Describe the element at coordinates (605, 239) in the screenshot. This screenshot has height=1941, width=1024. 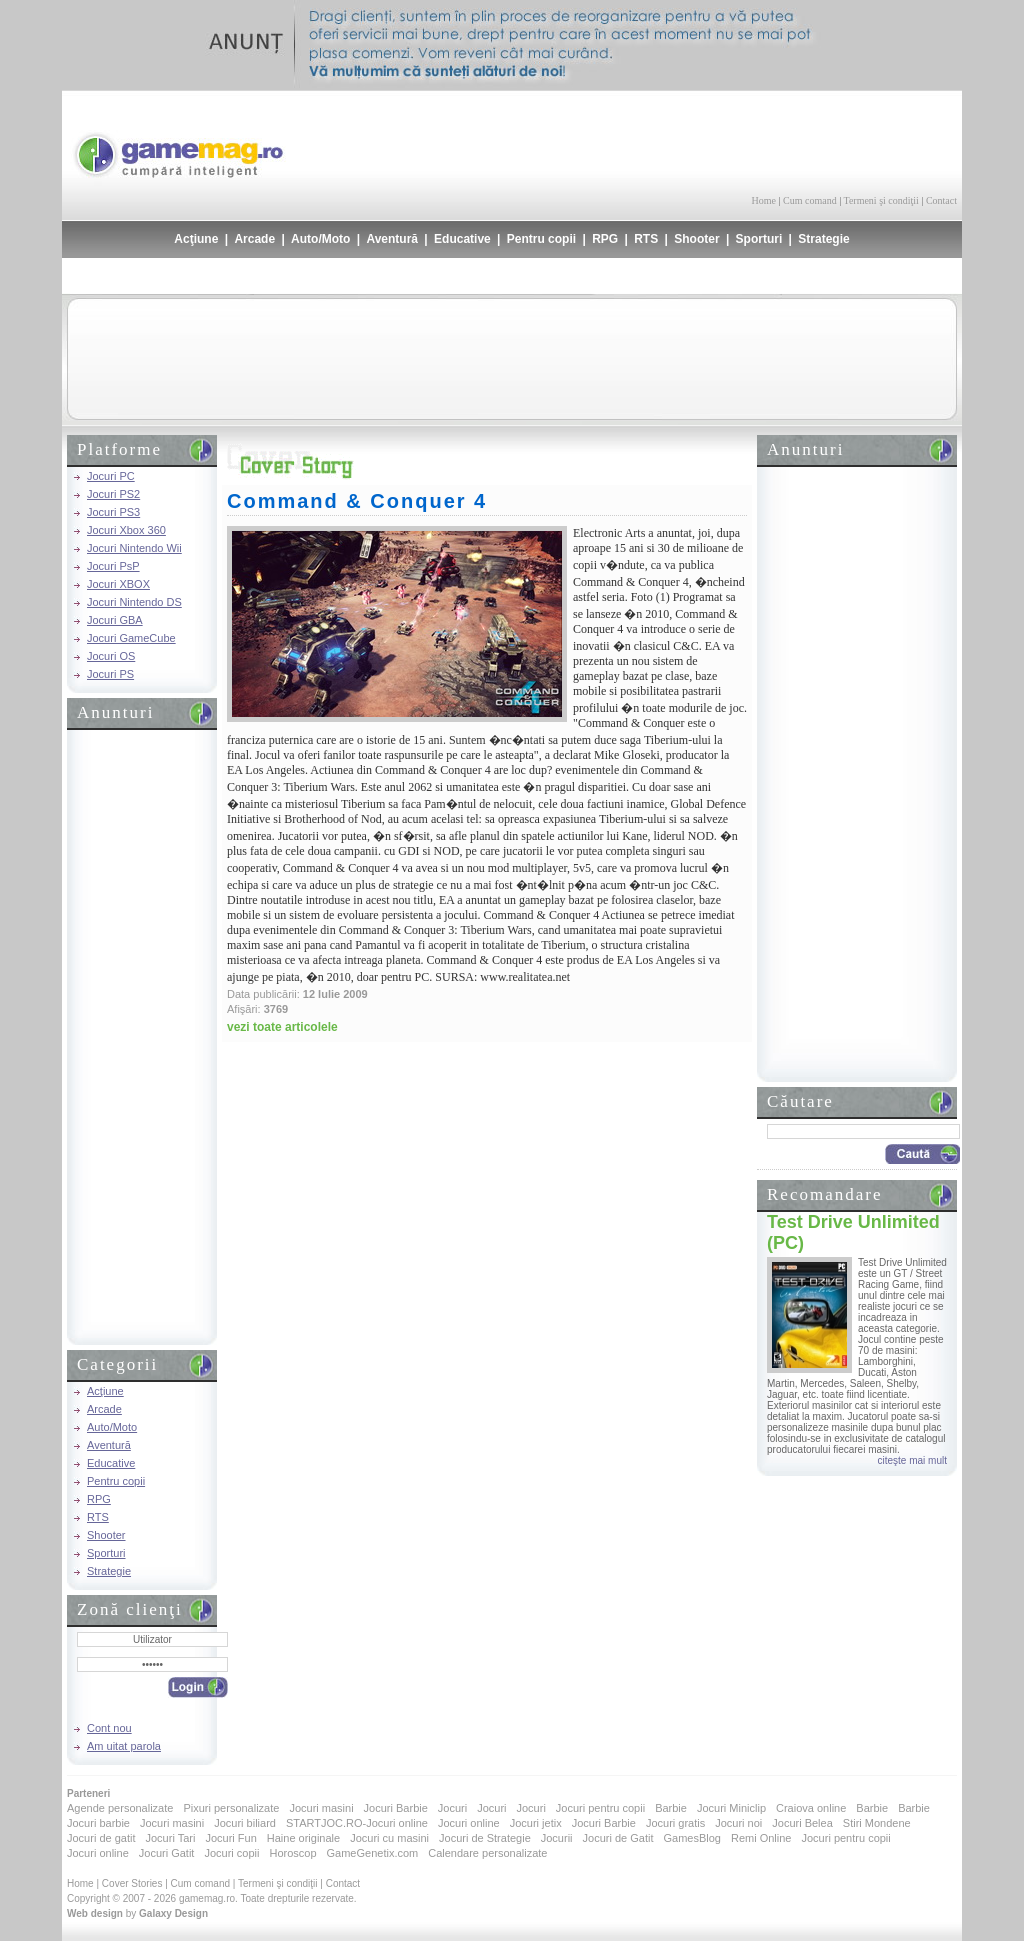
I see `RPG` at that location.